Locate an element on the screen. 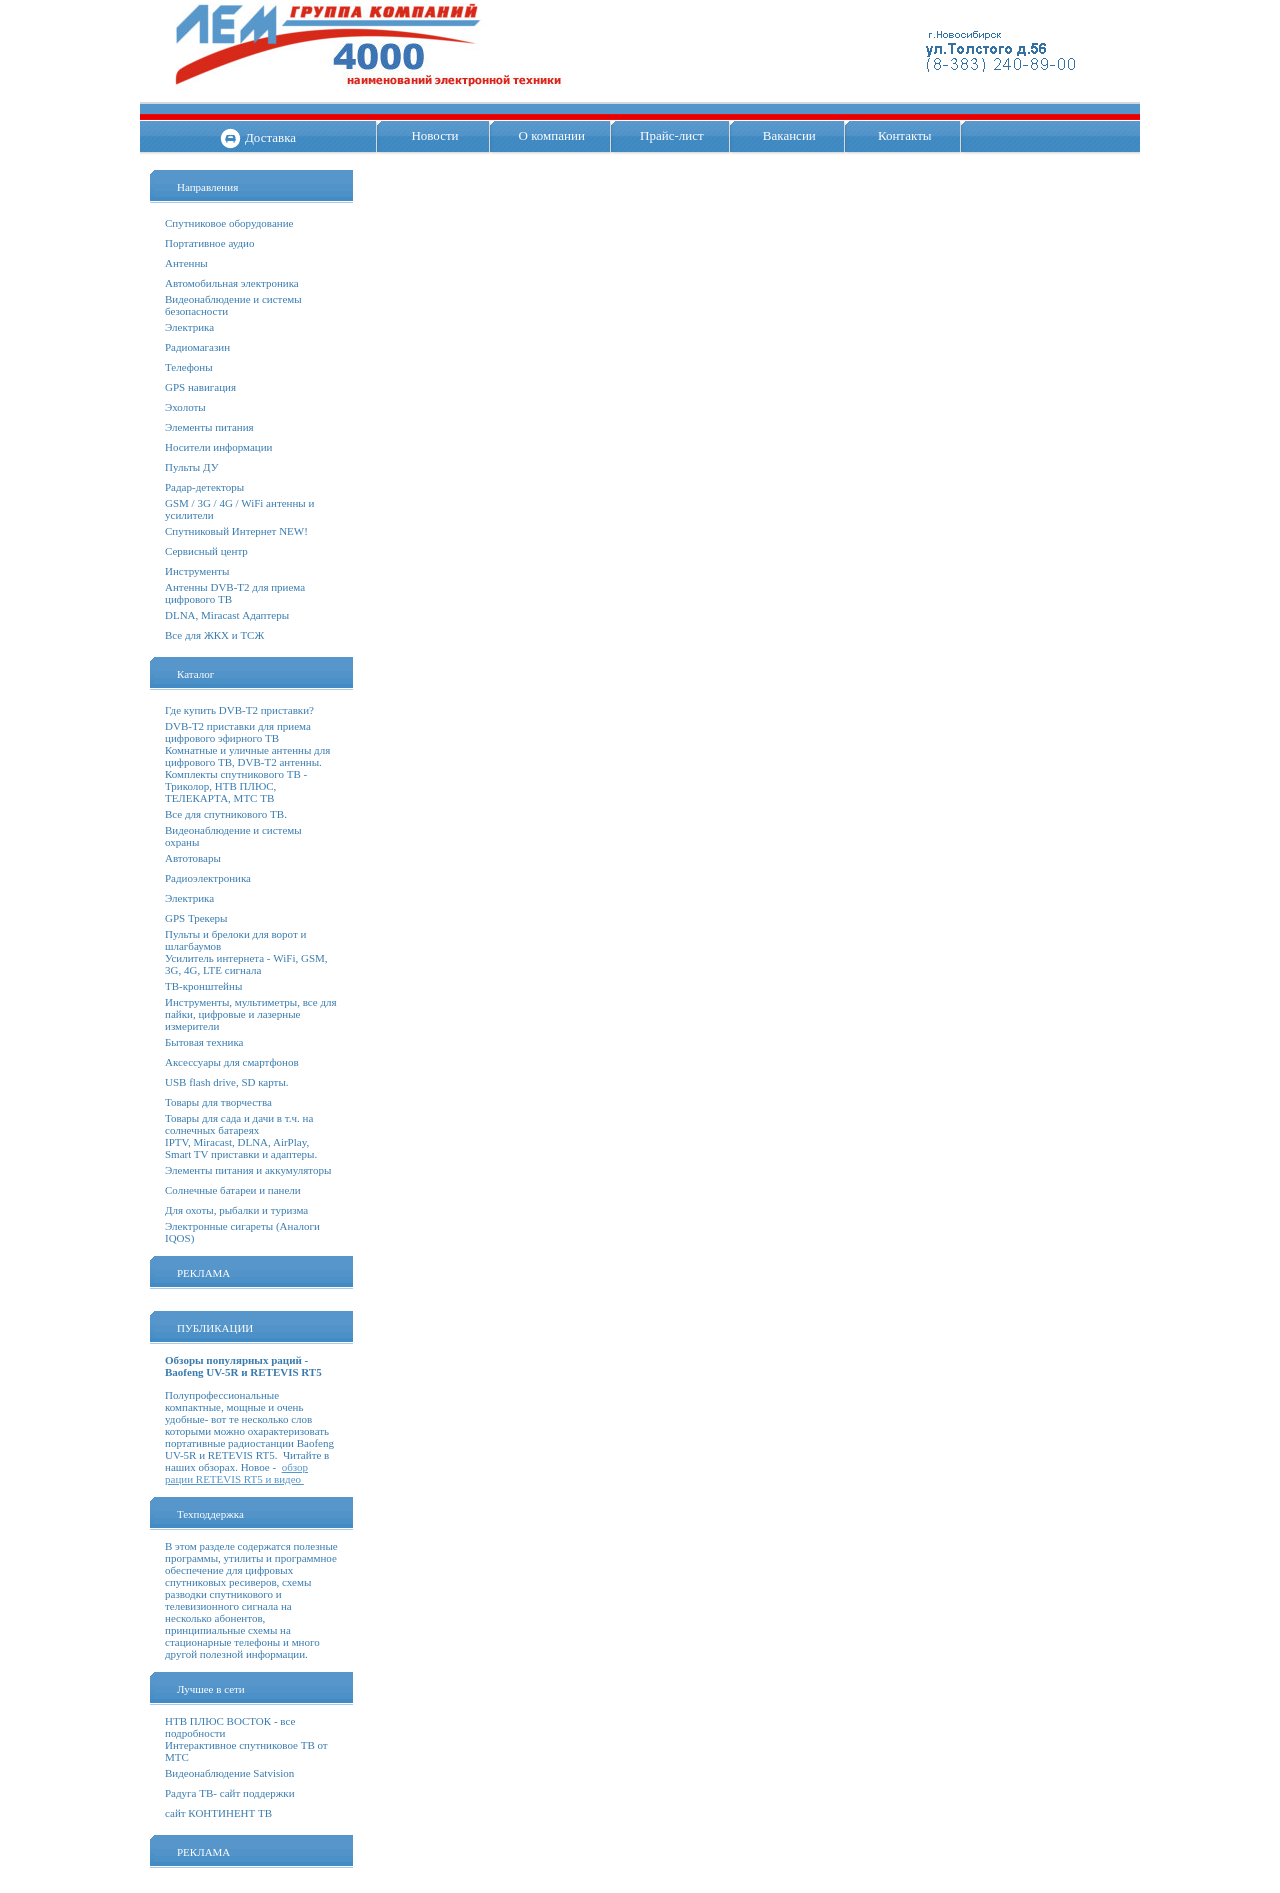 This screenshot has width=1280, height=1893. Телефоны is located at coordinates (189, 367).